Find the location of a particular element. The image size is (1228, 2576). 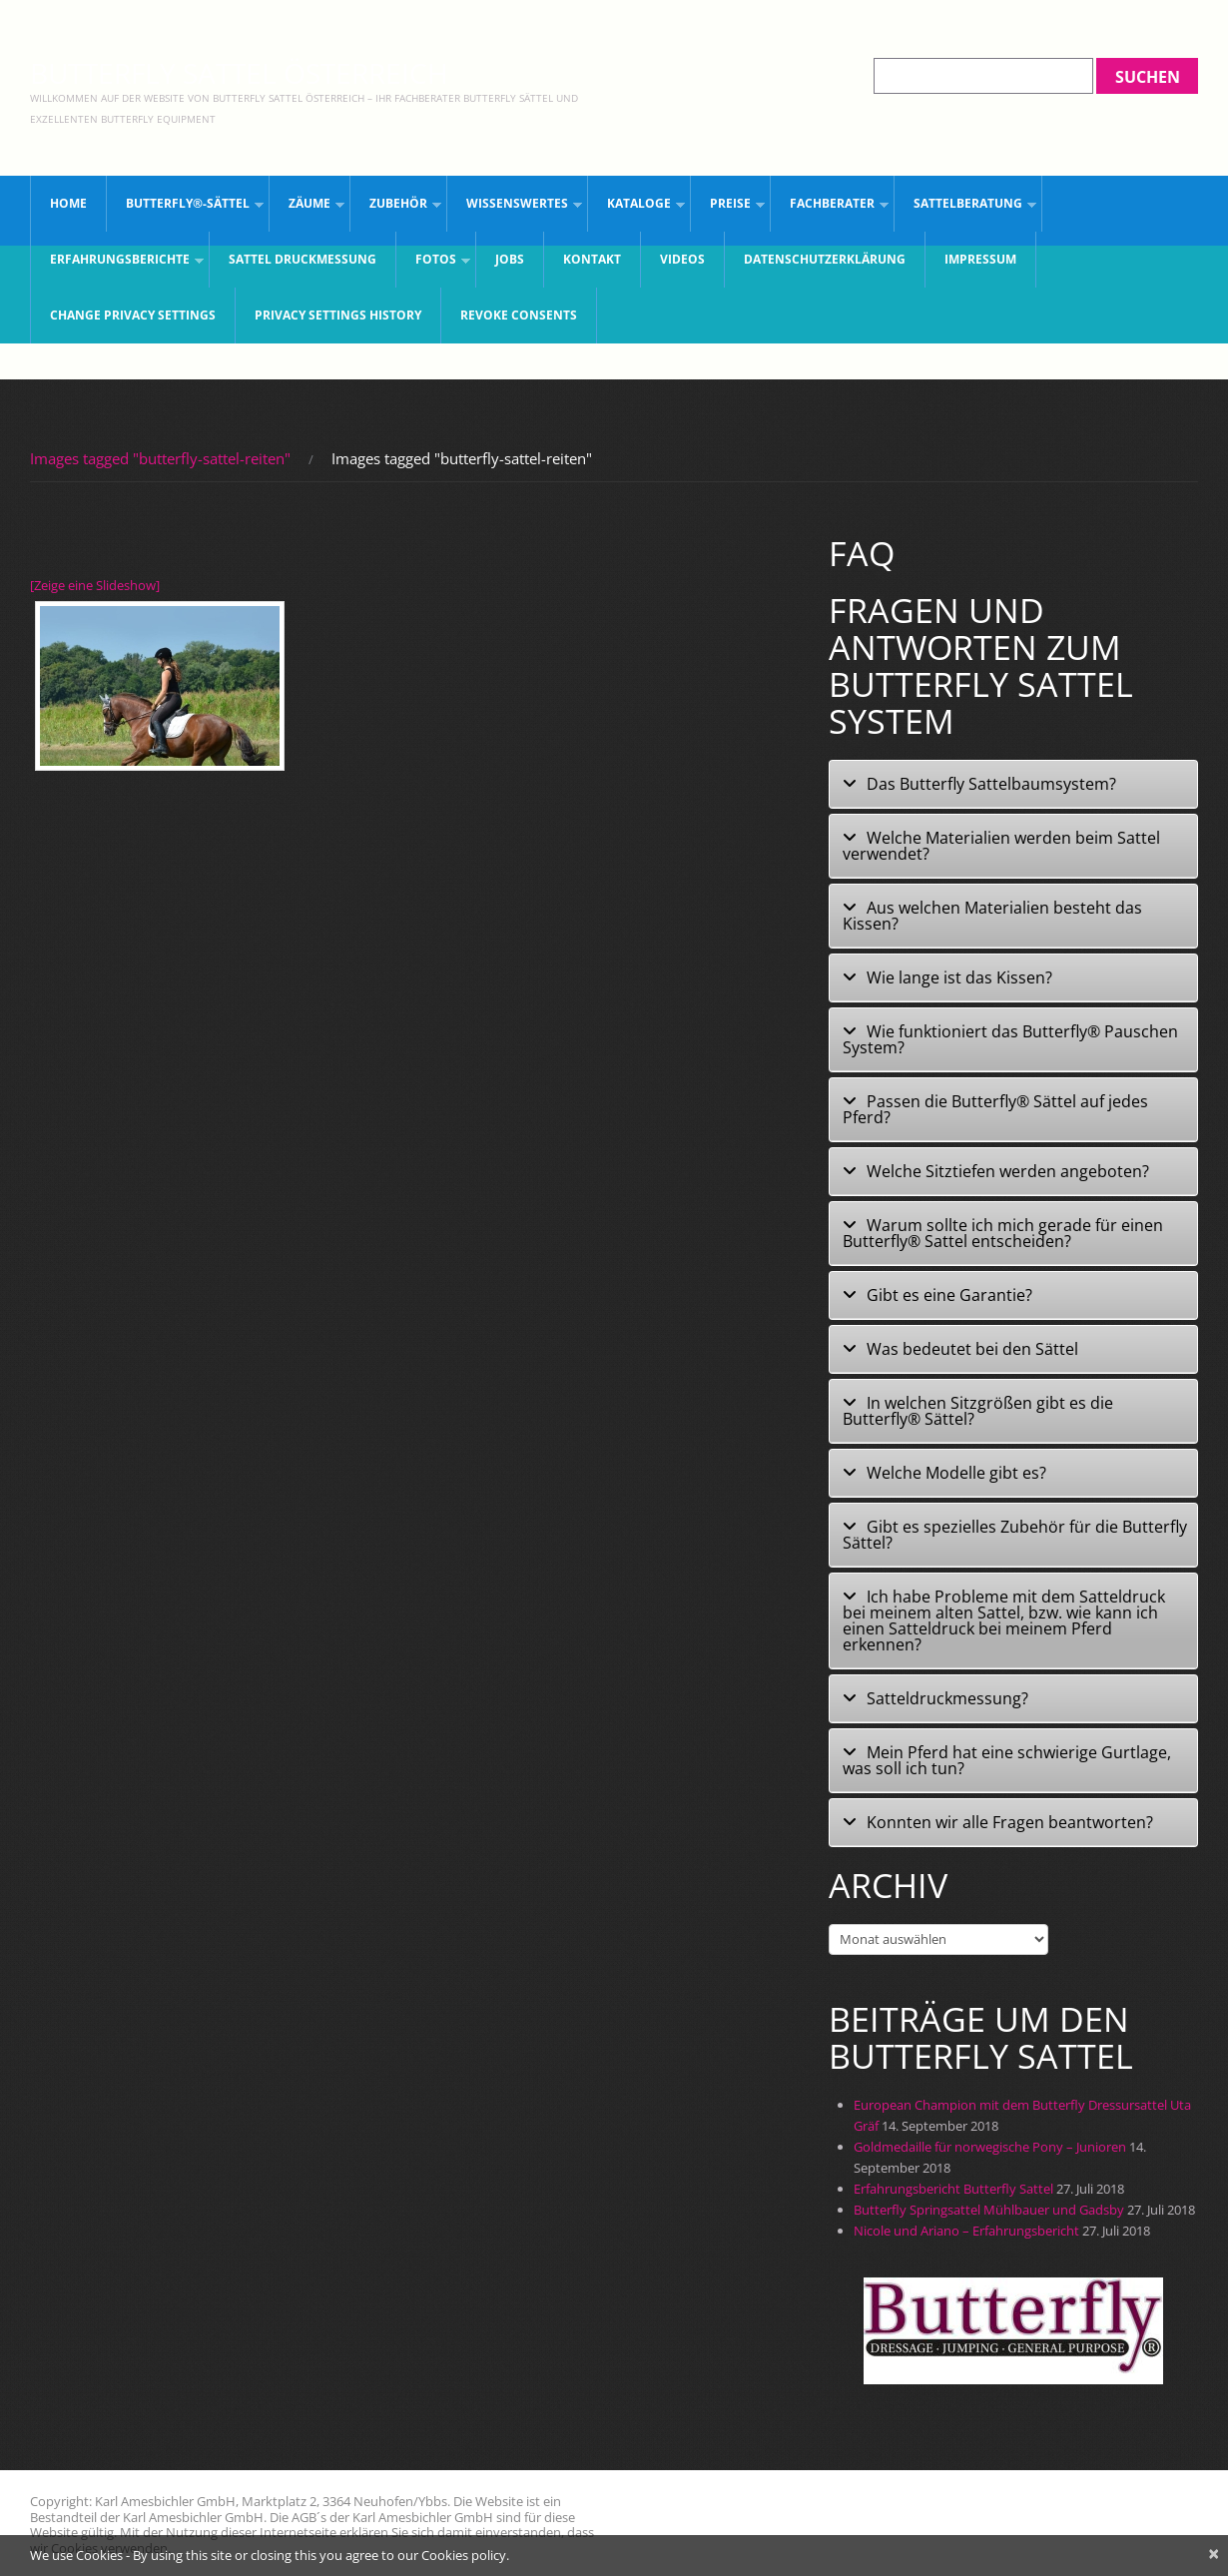

Impressum is located at coordinates (980, 259).